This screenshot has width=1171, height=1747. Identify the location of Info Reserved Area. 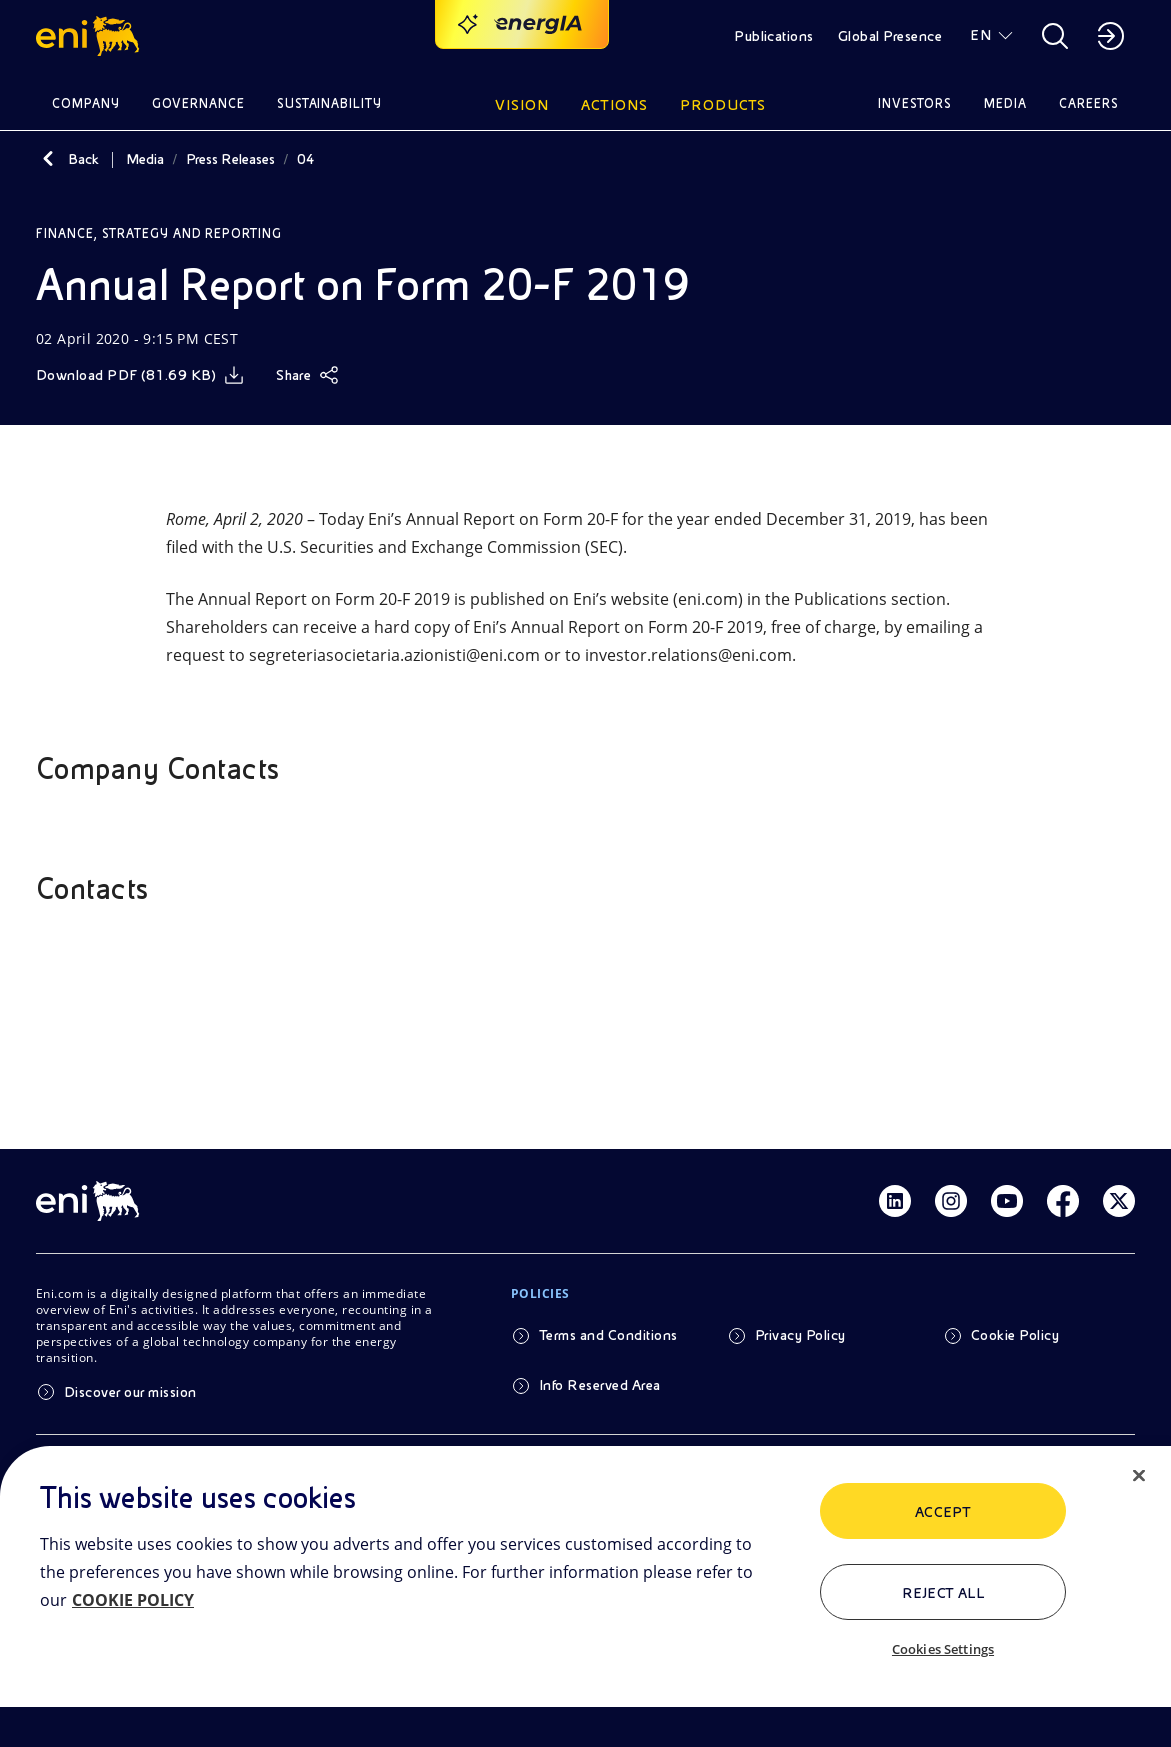
(600, 1385).